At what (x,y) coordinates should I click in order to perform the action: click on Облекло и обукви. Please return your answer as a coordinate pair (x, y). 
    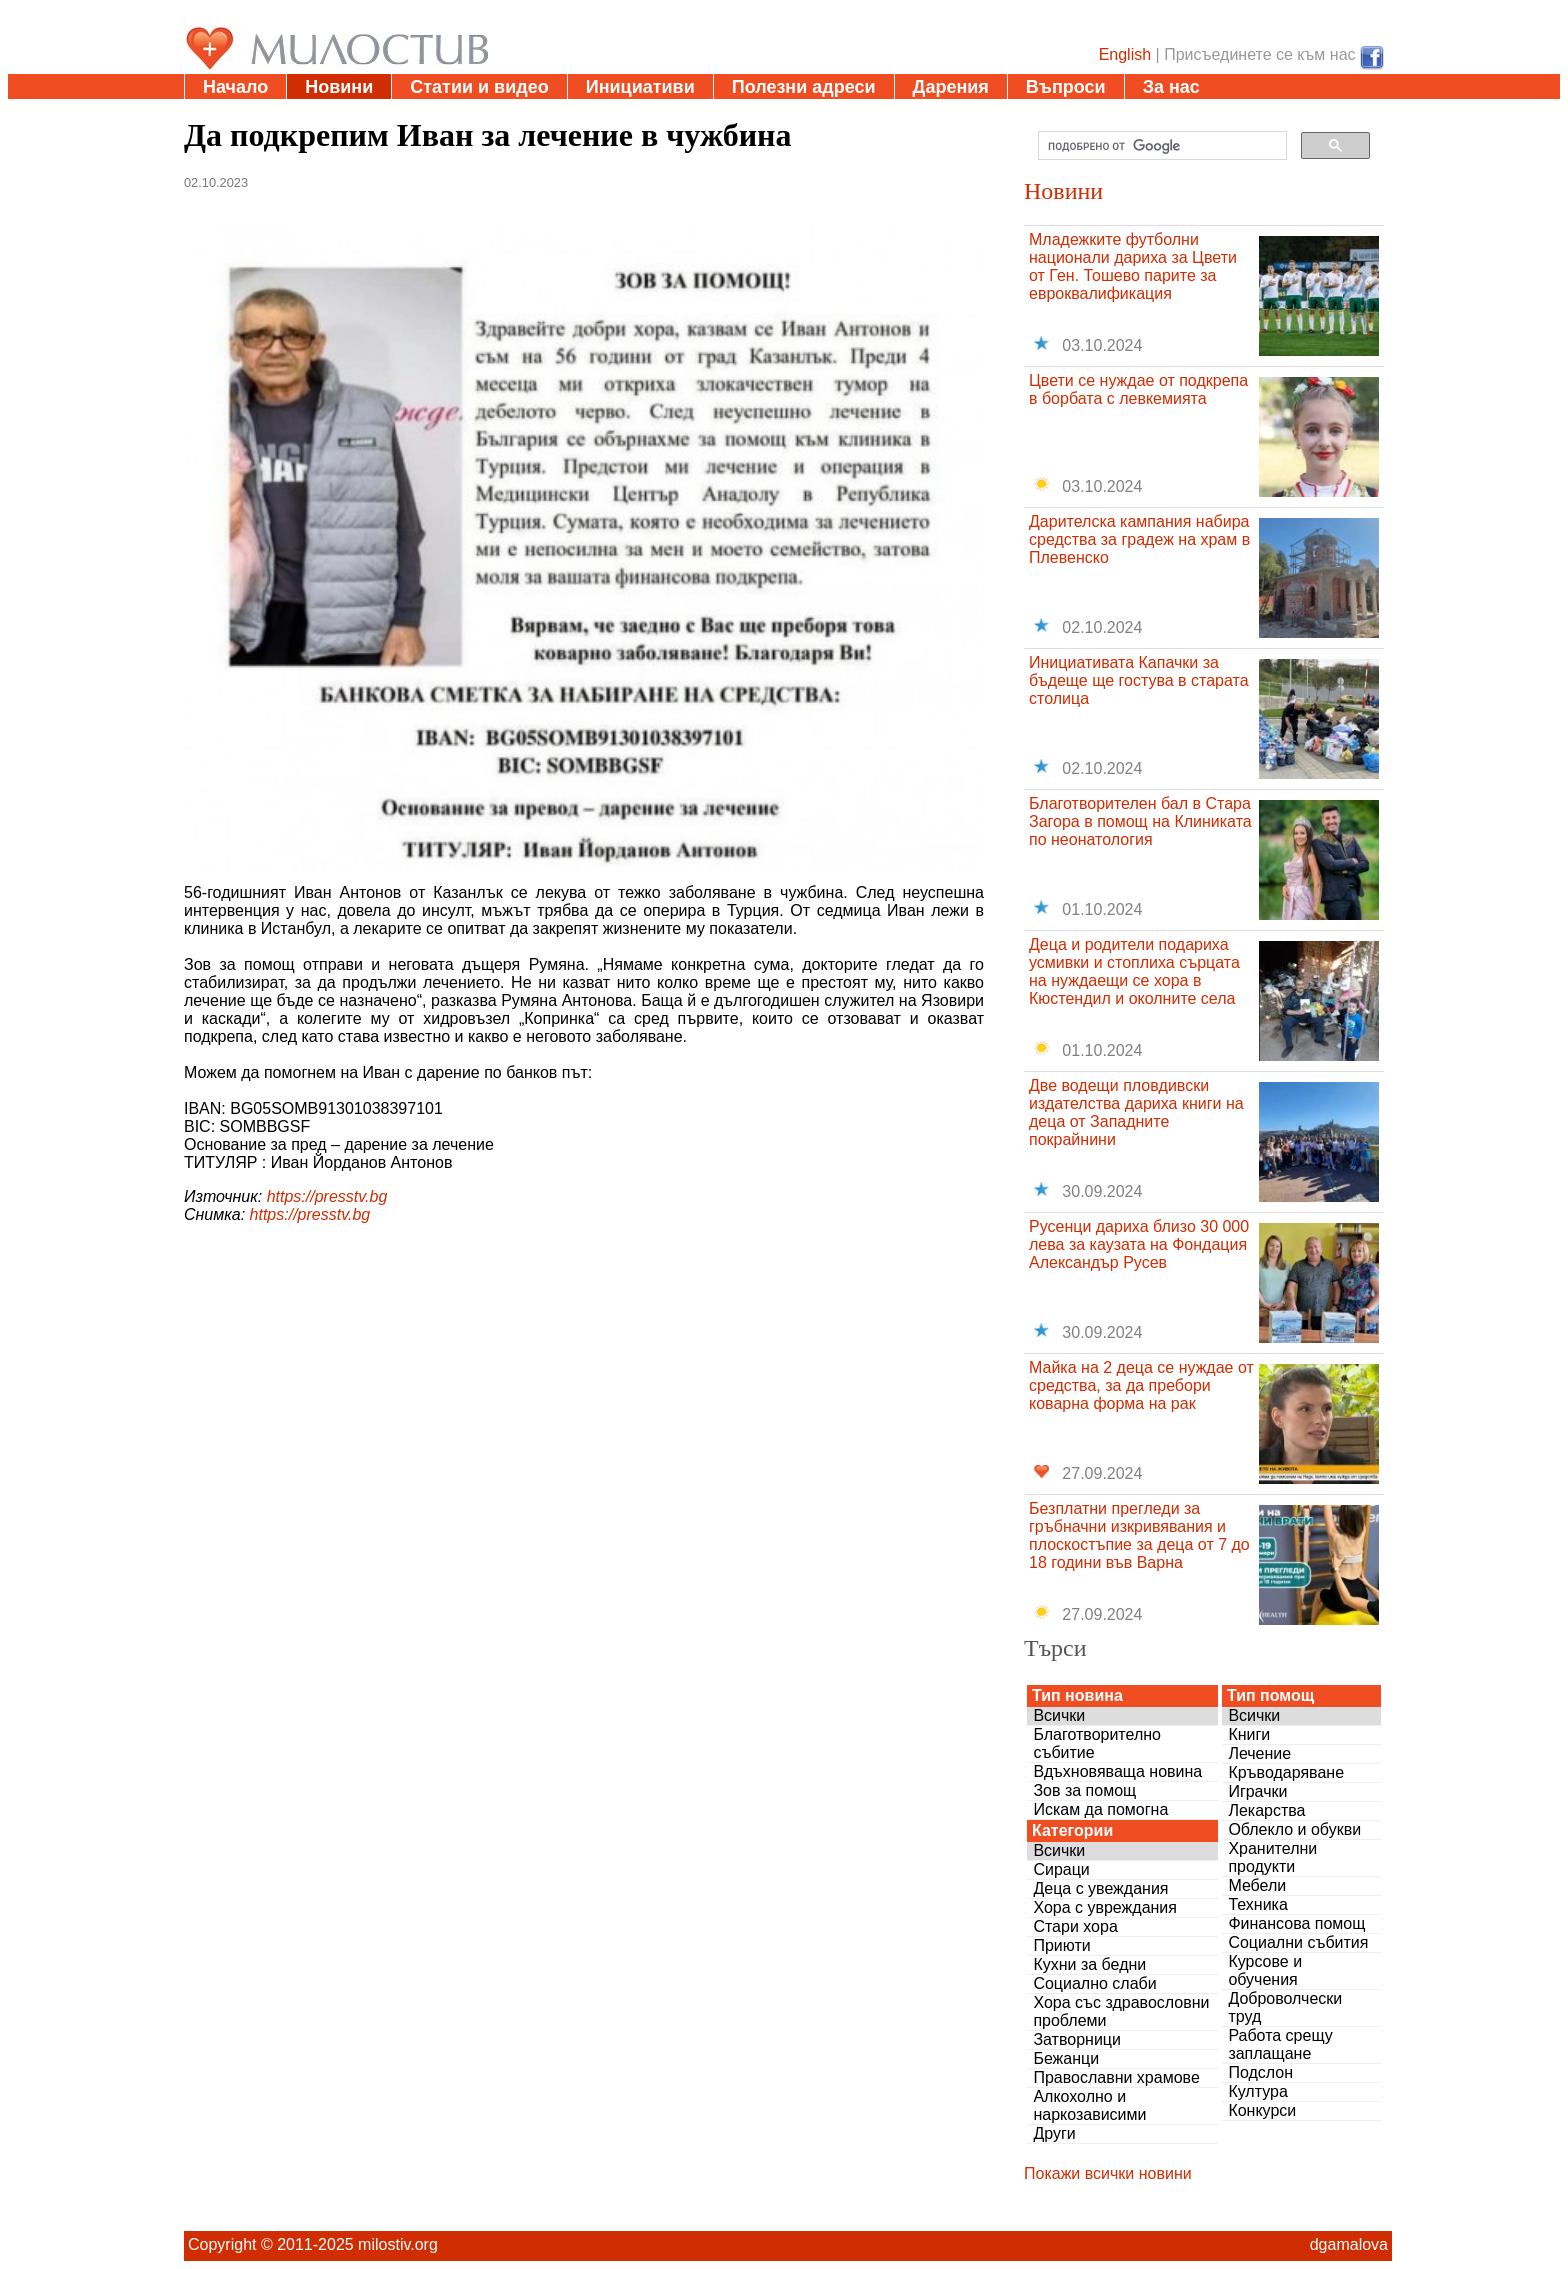
    Looking at the image, I should click on (1294, 1829).